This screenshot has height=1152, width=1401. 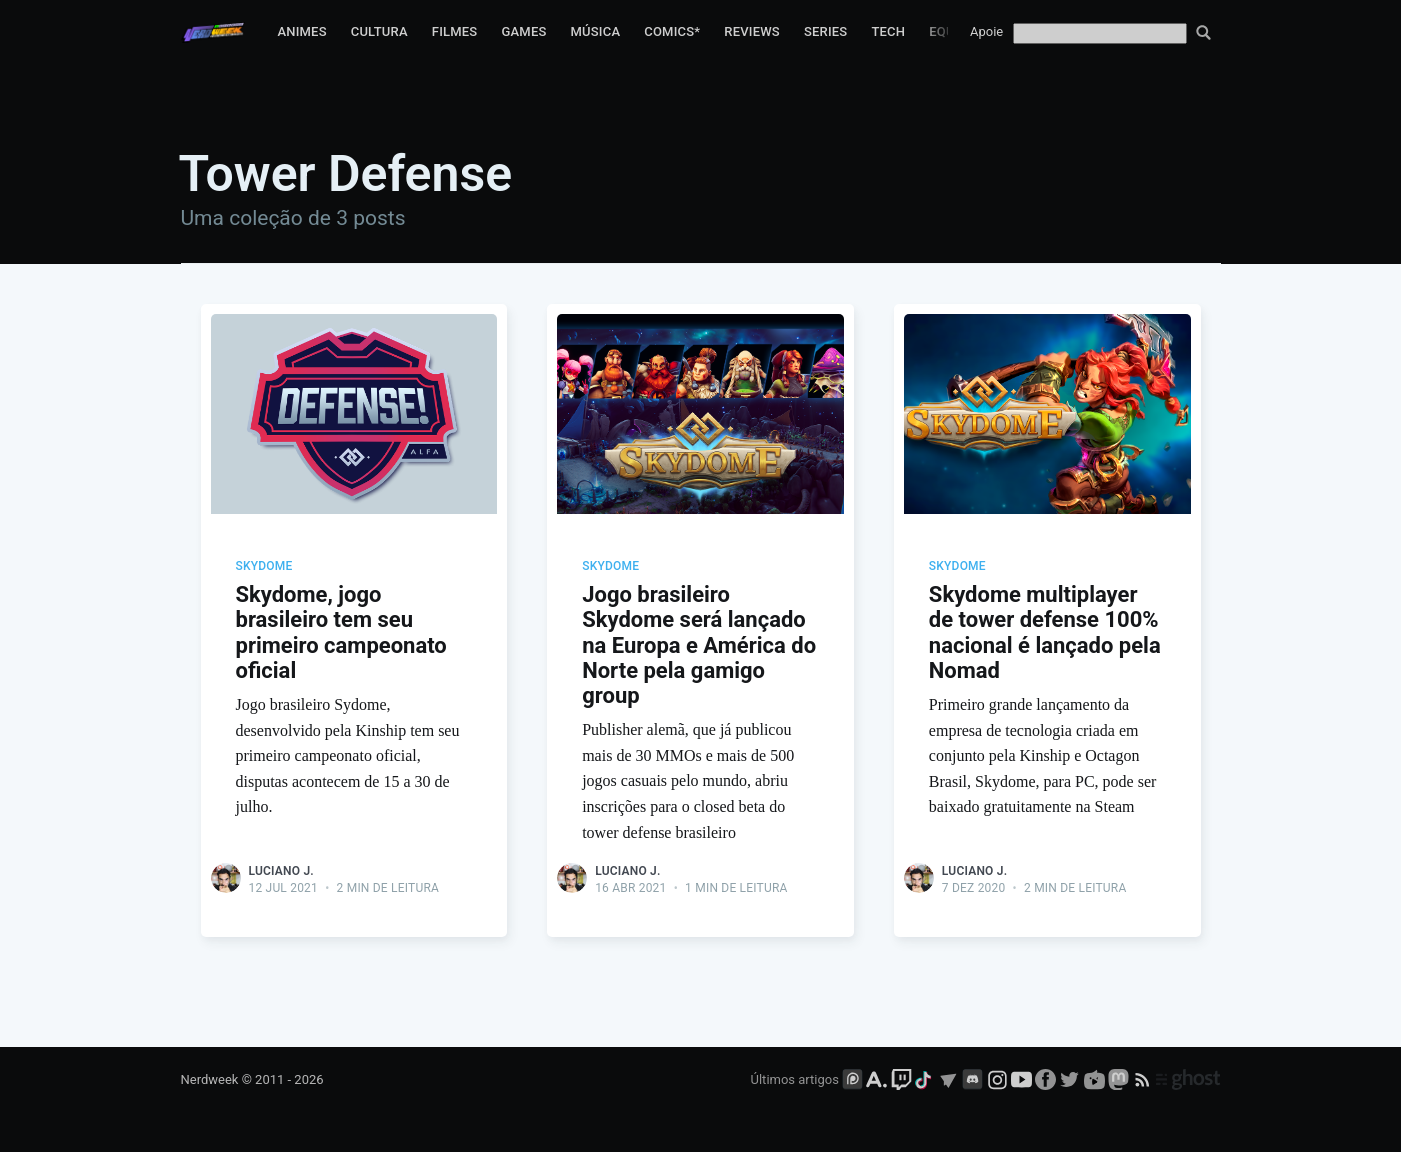 What do you see at coordinates (986, 31) in the screenshot?
I see `Apoie` at bounding box center [986, 31].